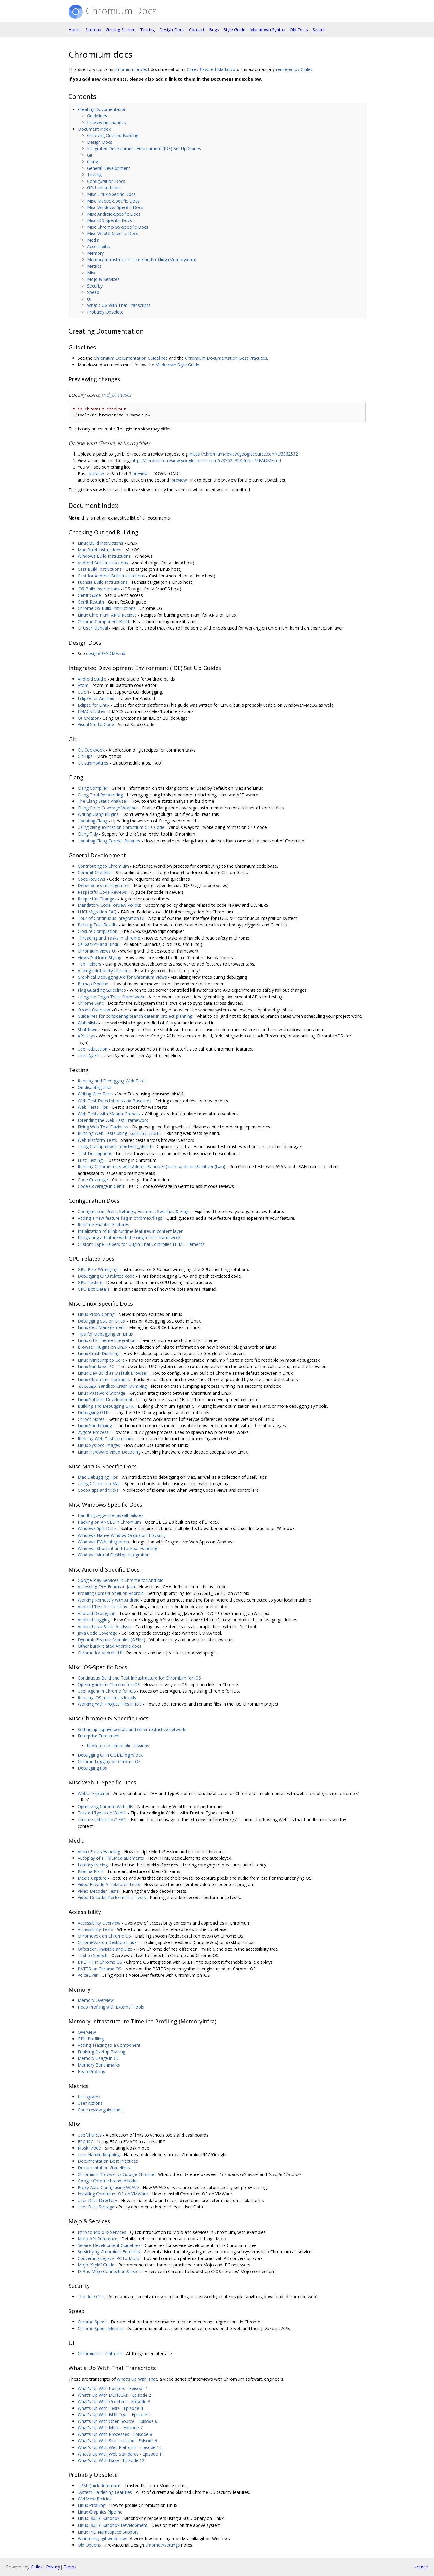  Describe the element at coordinates (96, 2265) in the screenshot. I see `Mojo “Style” Guide` at that location.